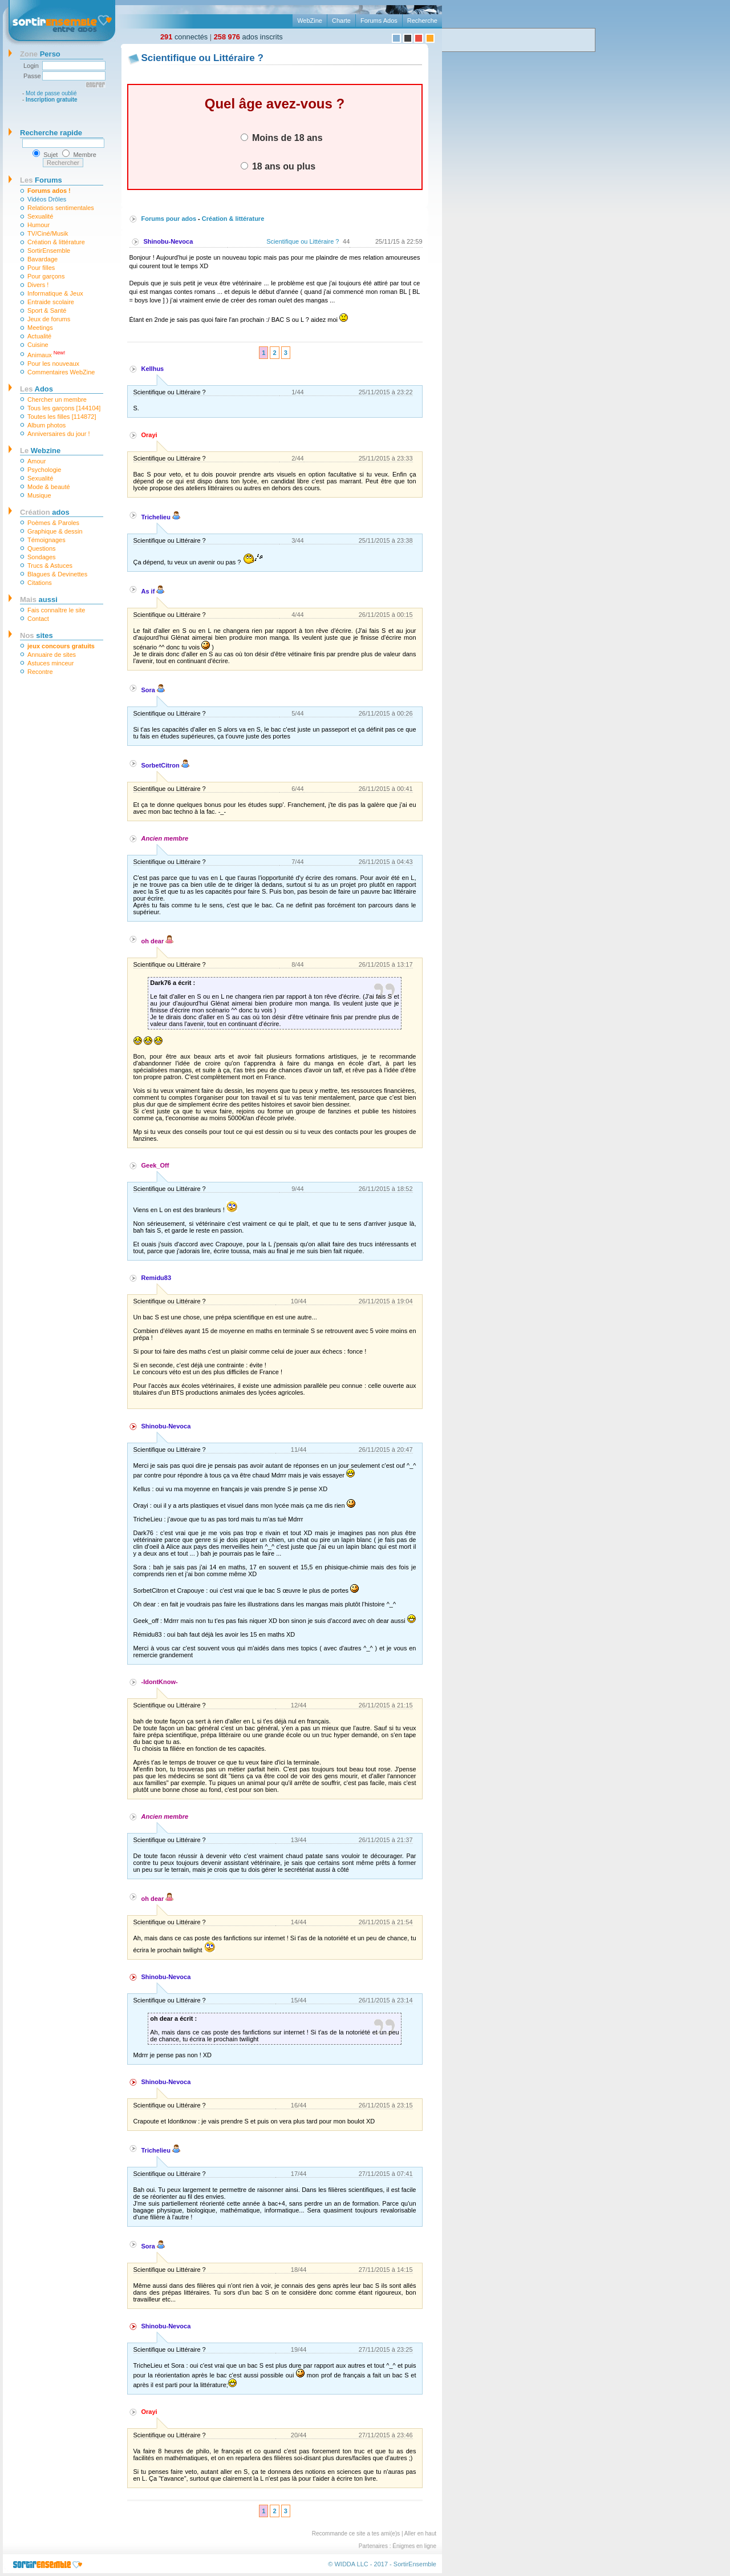 The height and width of the screenshot is (2576, 730). I want to click on WebZine, so click(309, 20).